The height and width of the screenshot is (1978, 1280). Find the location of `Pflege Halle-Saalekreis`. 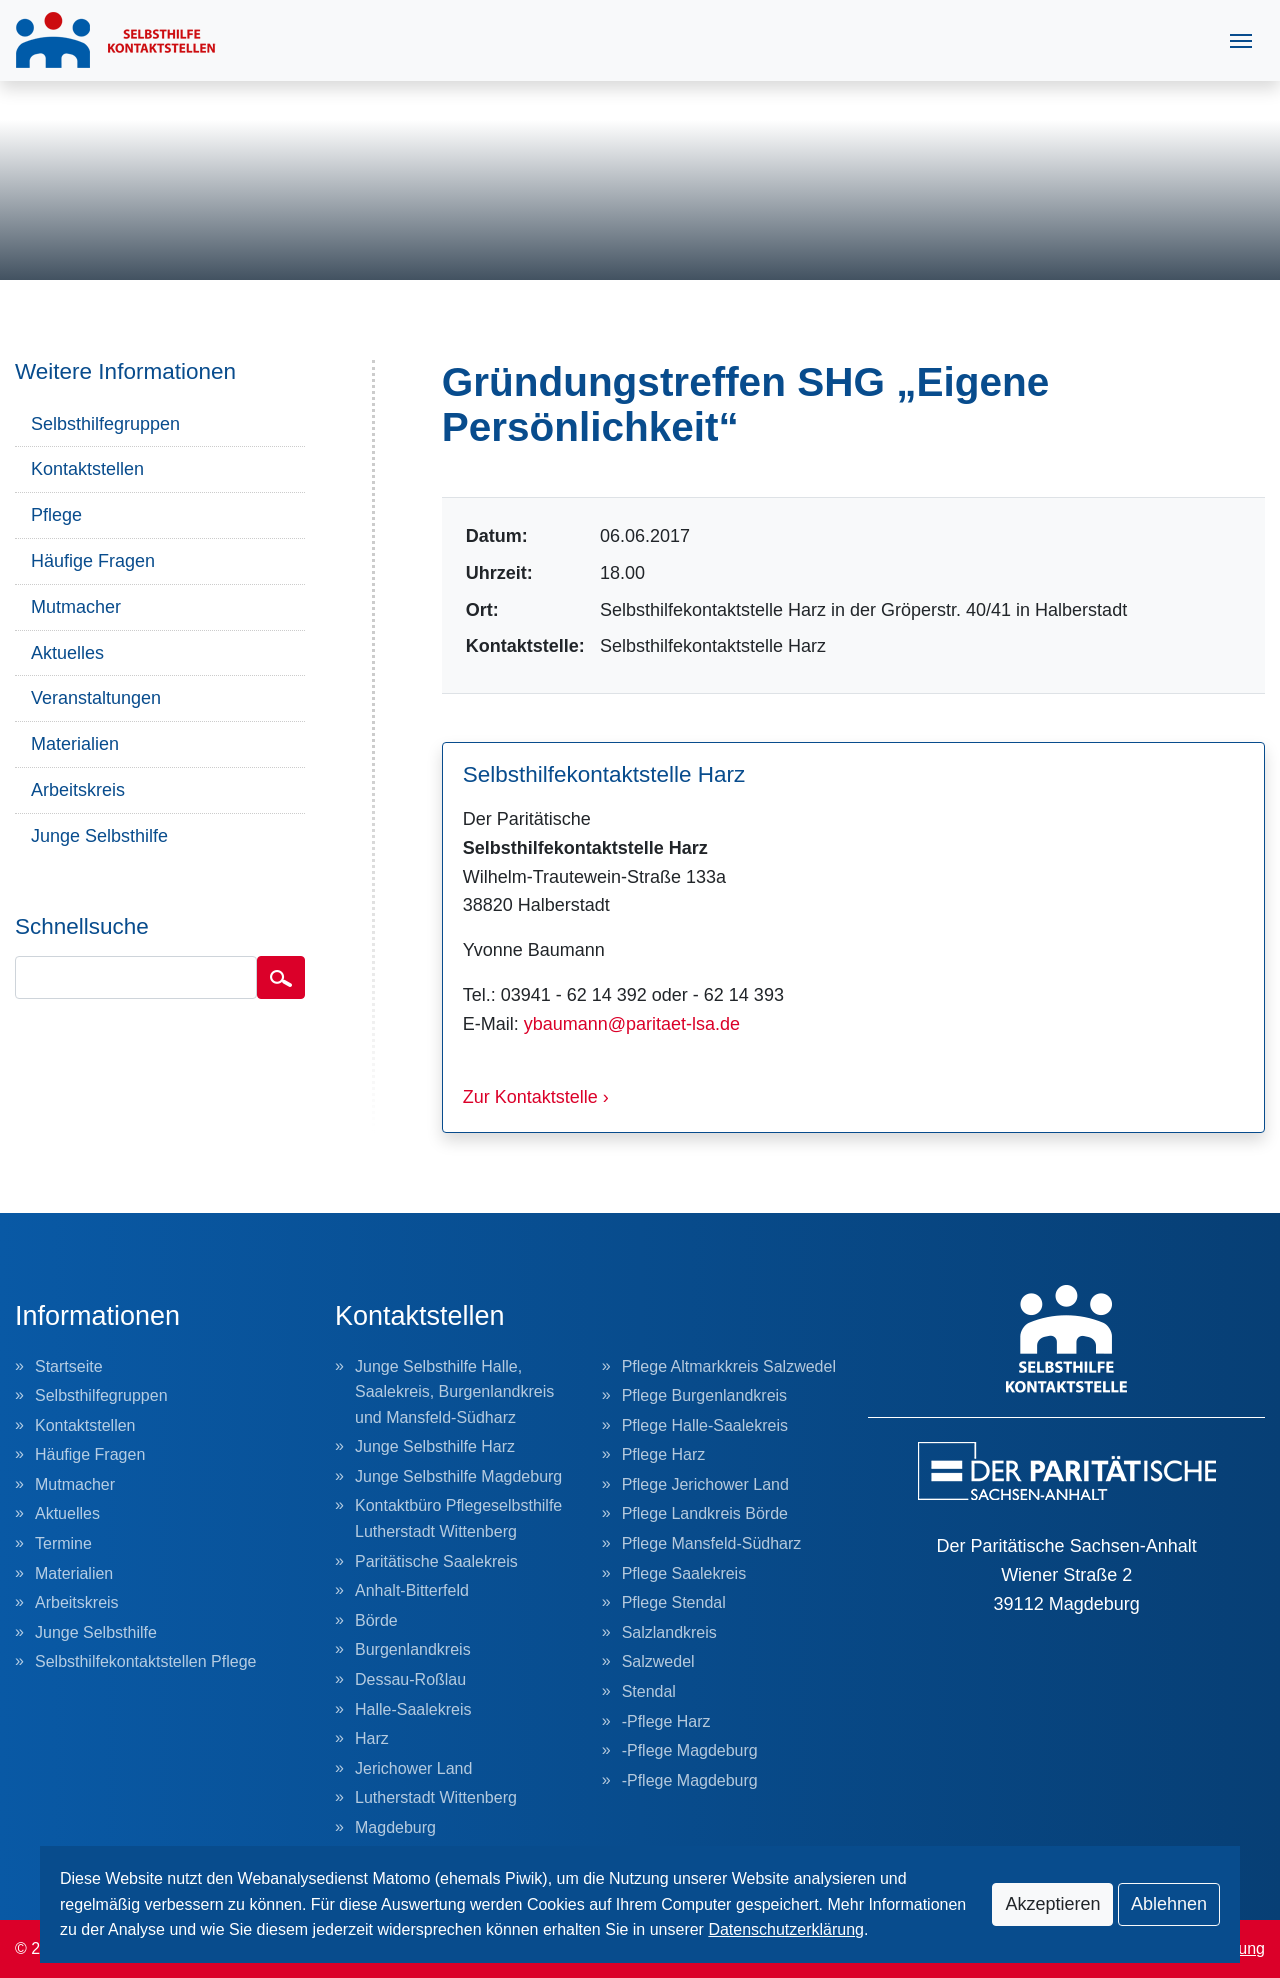

Pflege Halle-Saalekreis is located at coordinates (705, 1425).